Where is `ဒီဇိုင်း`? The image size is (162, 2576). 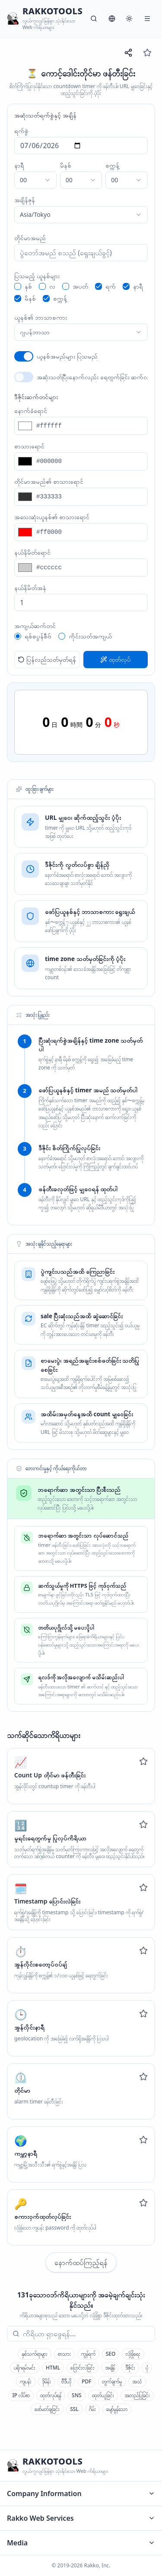
ဒီဇိုင်း is located at coordinates (130, 2367).